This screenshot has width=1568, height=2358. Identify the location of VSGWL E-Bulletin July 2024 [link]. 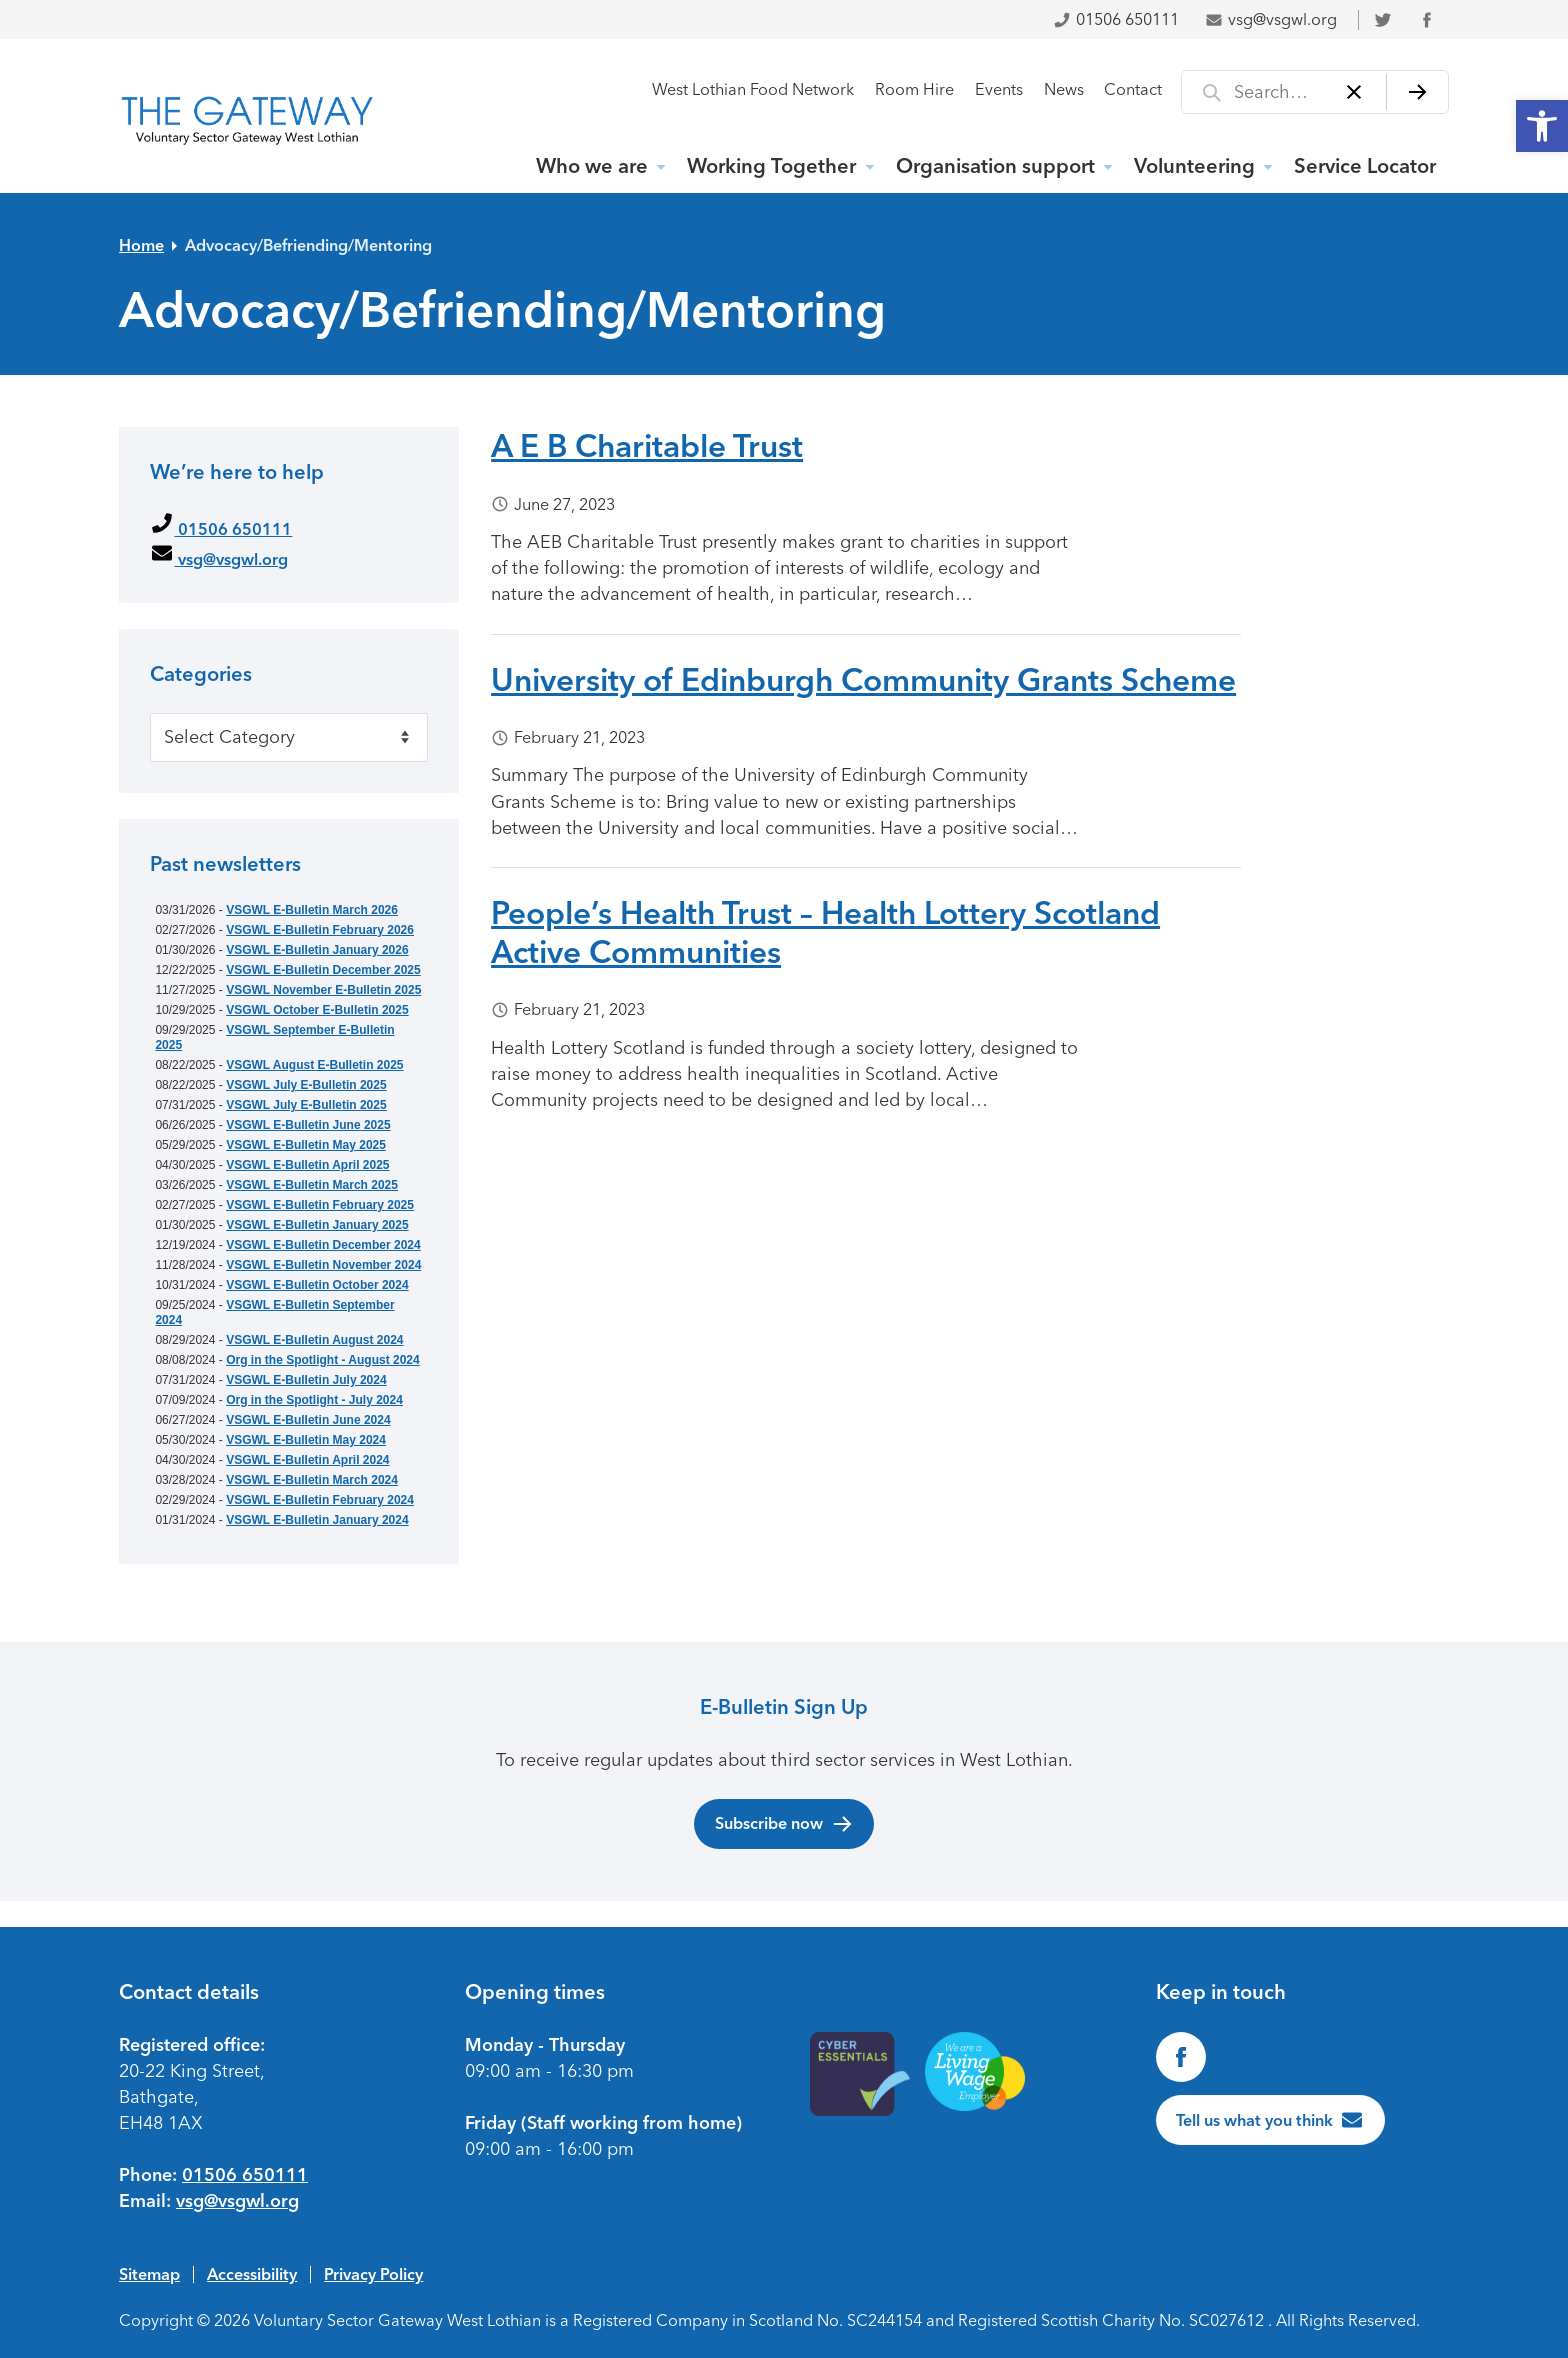
(306, 1380).